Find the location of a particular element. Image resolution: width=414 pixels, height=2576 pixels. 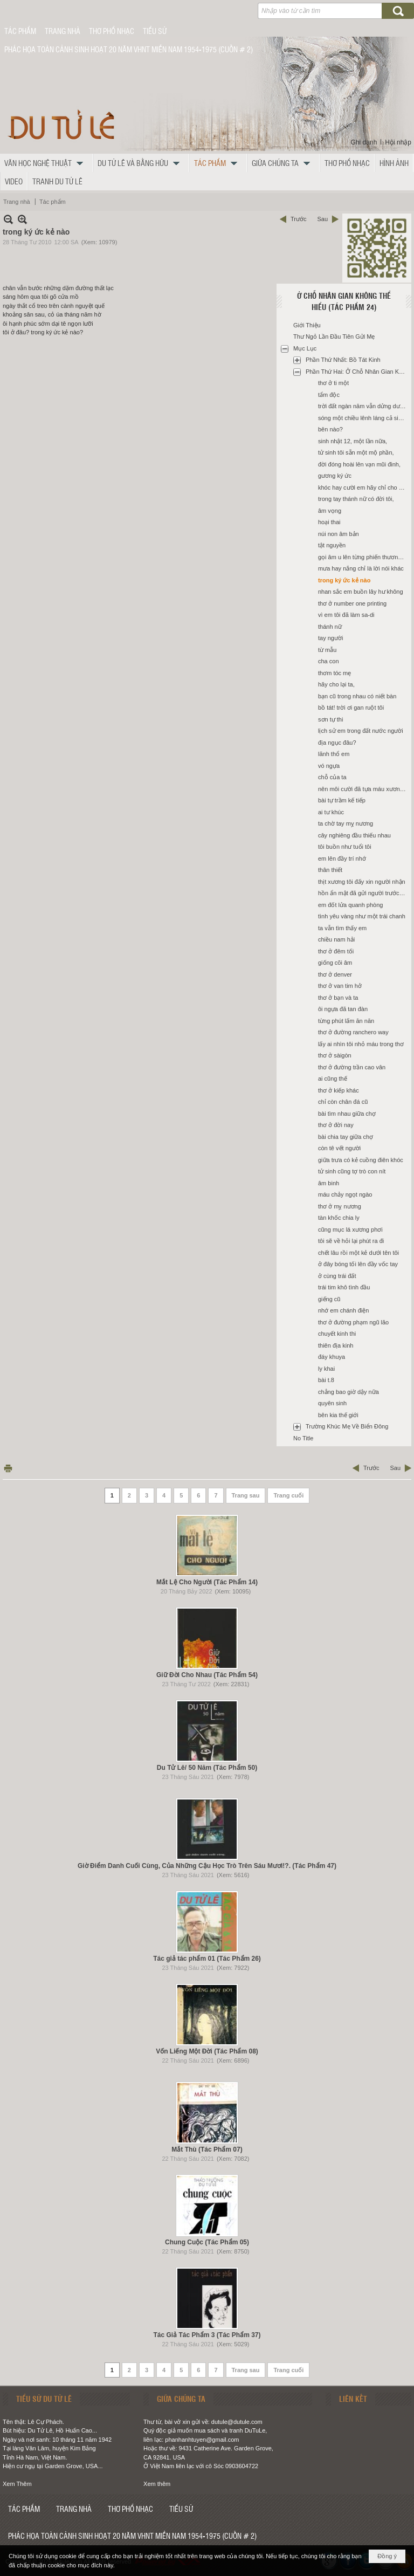

Giới Thiệu is located at coordinates (307, 325).